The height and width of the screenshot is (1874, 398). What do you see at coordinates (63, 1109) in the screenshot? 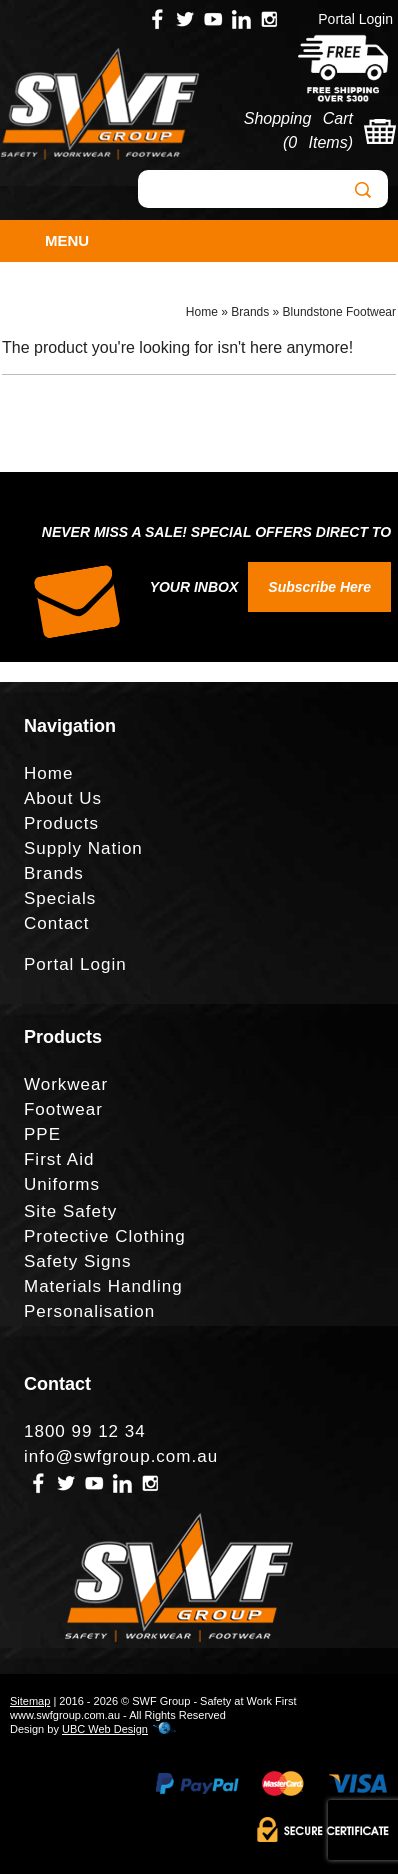
I see `Footwear` at bounding box center [63, 1109].